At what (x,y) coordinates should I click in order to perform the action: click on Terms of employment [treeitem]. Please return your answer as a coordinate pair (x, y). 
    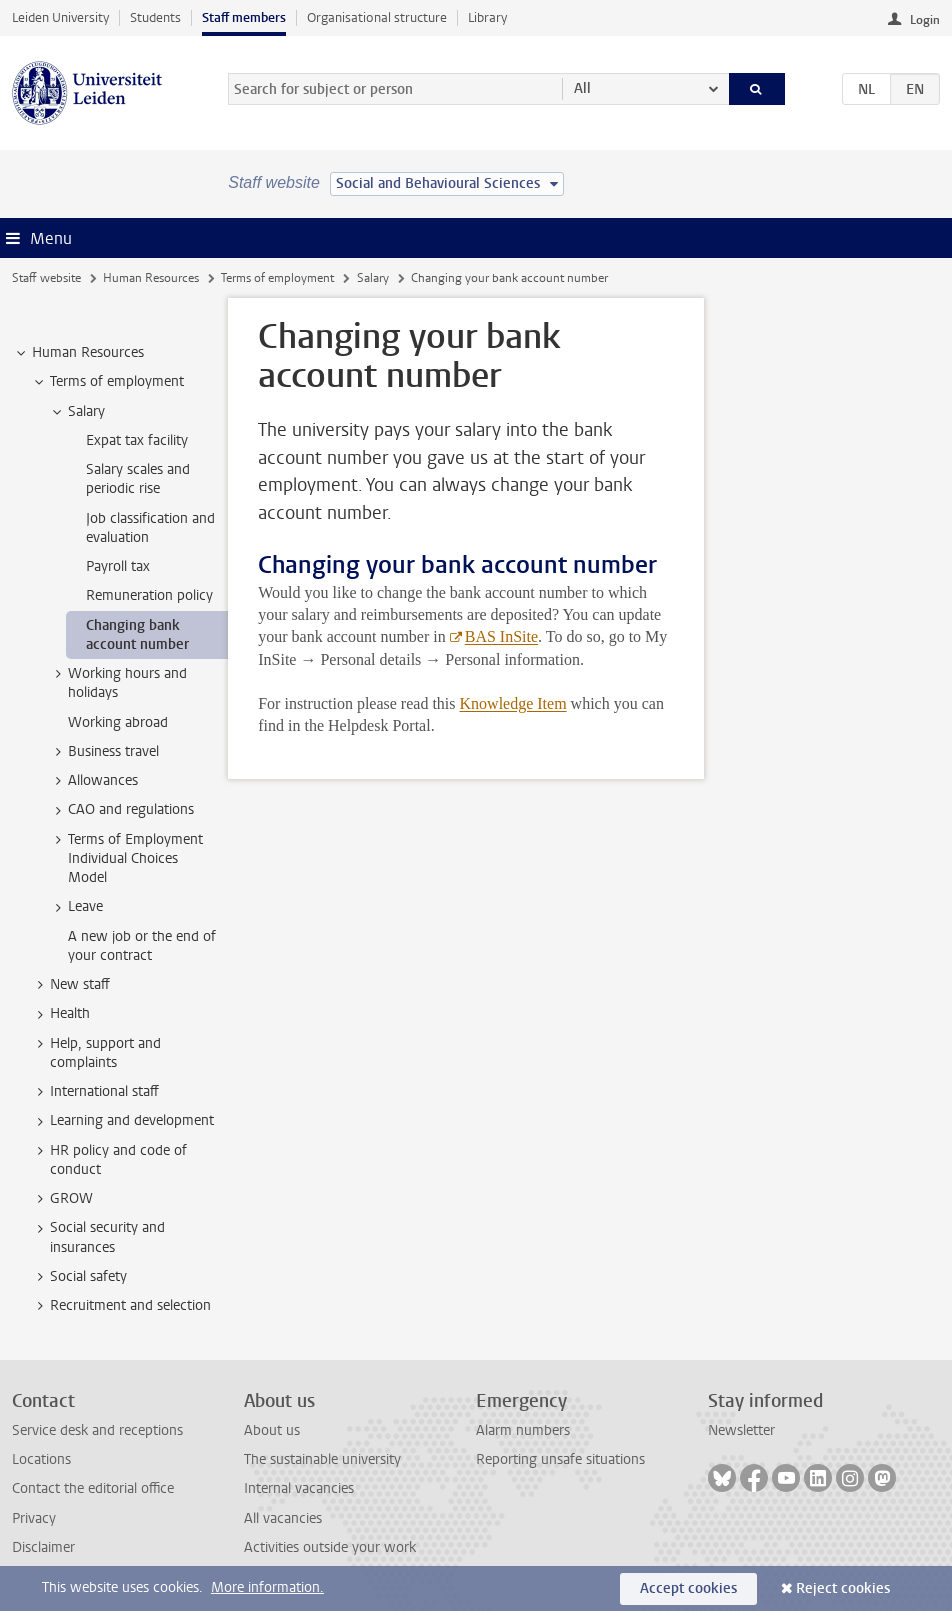
    Looking at the image, I should click on (107, 382).